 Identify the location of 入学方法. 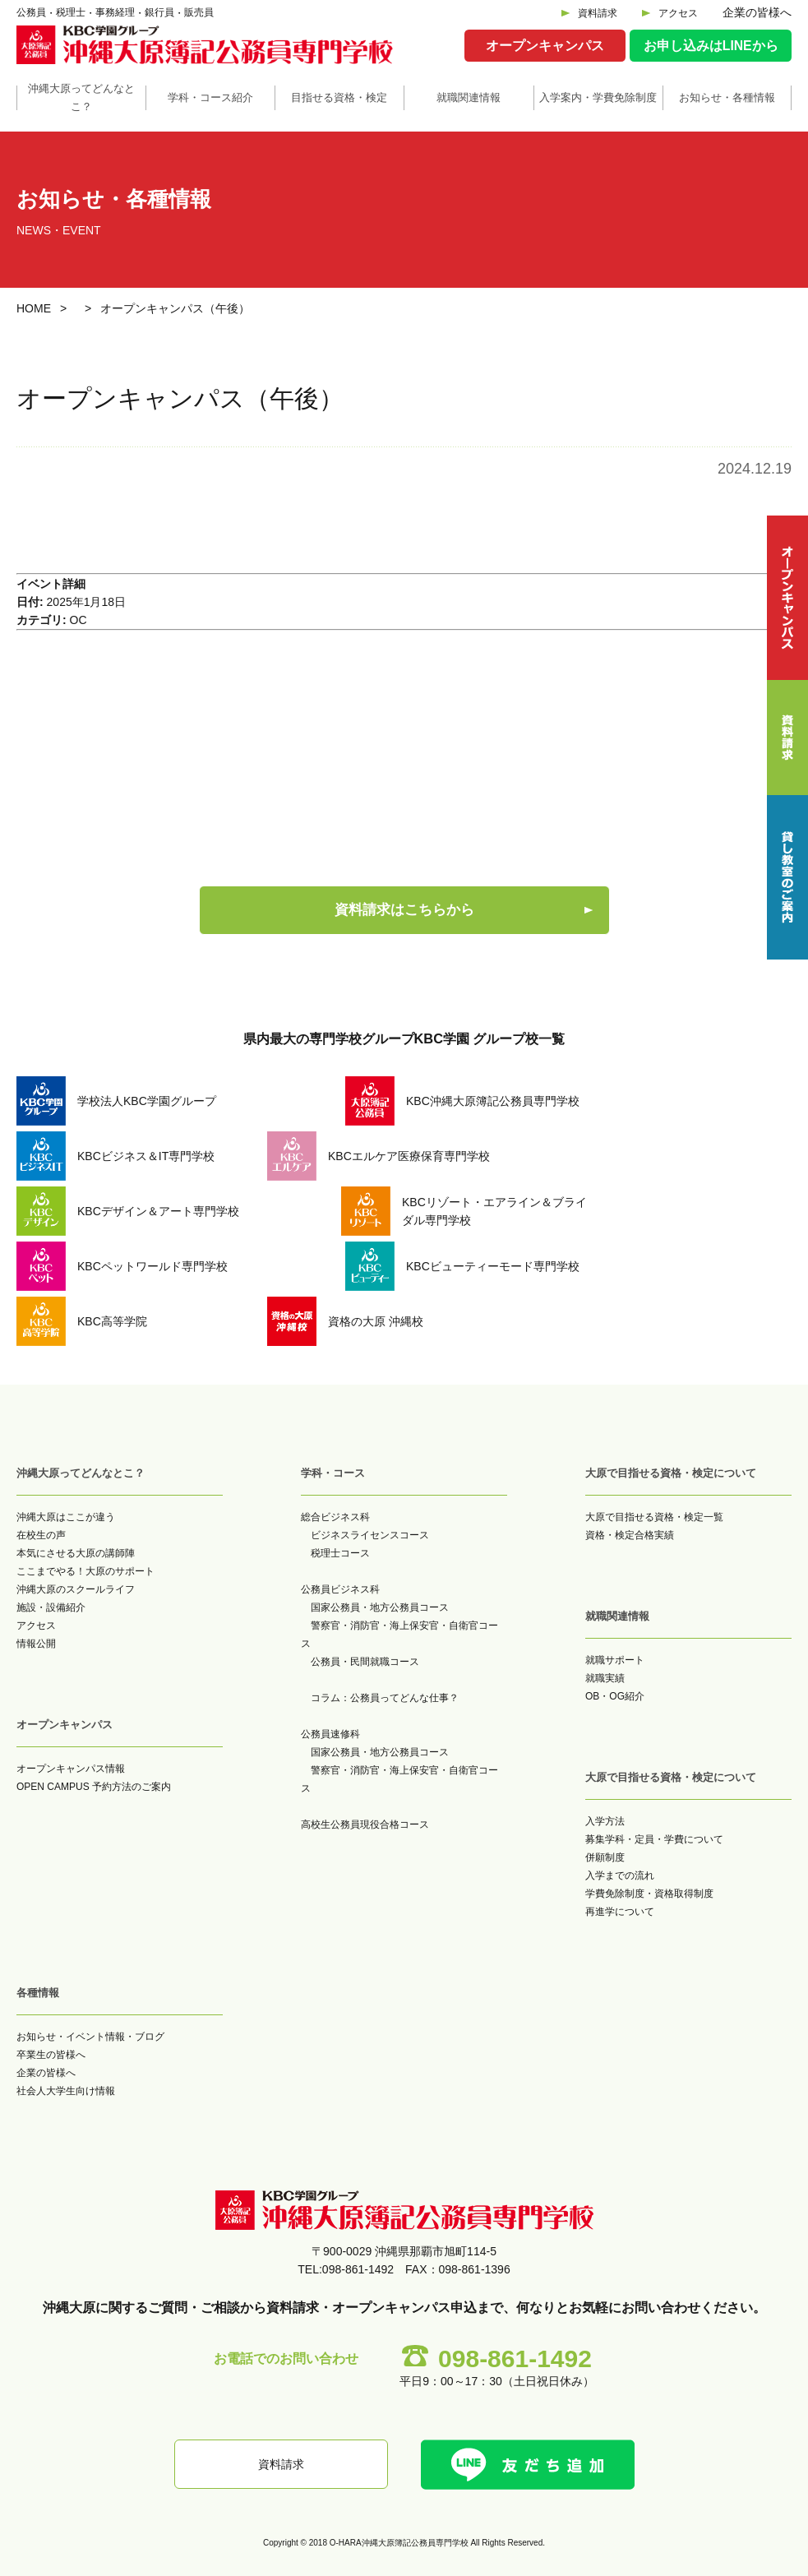
(605, 1821).